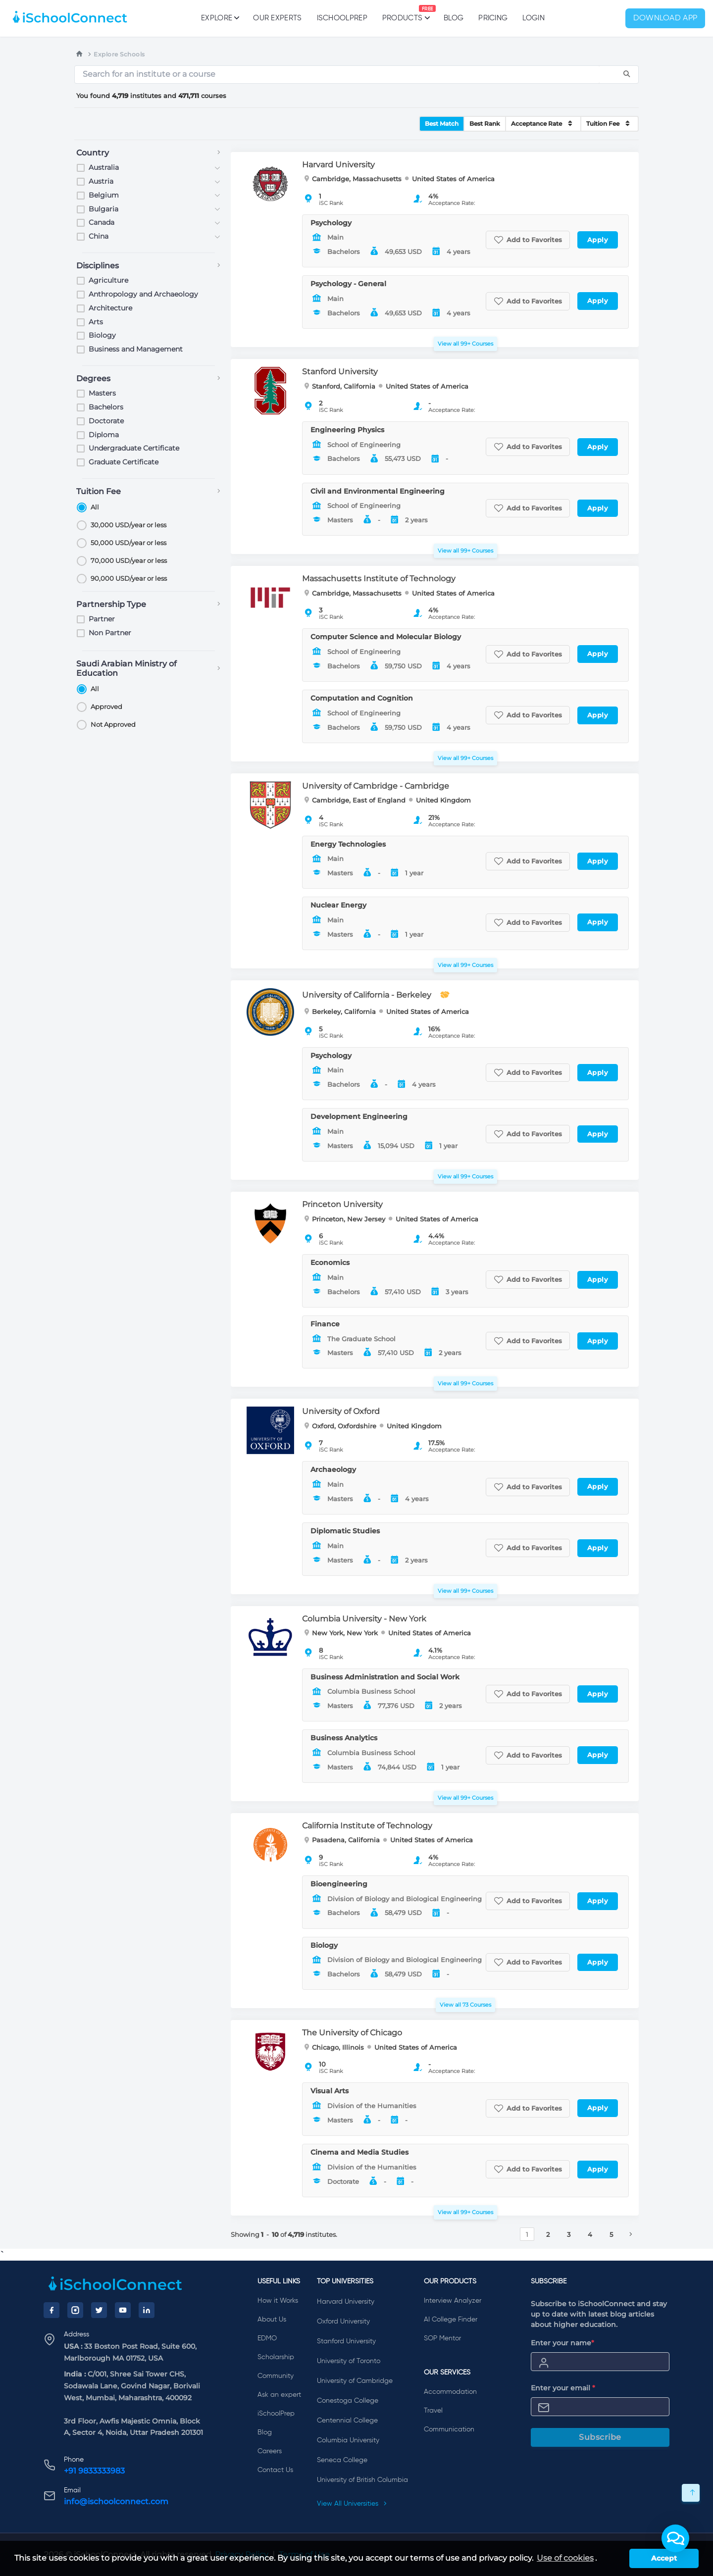 The width and height of the screenshot is (713, 2576). I want to click on Columbia University, so click(348, 2440).